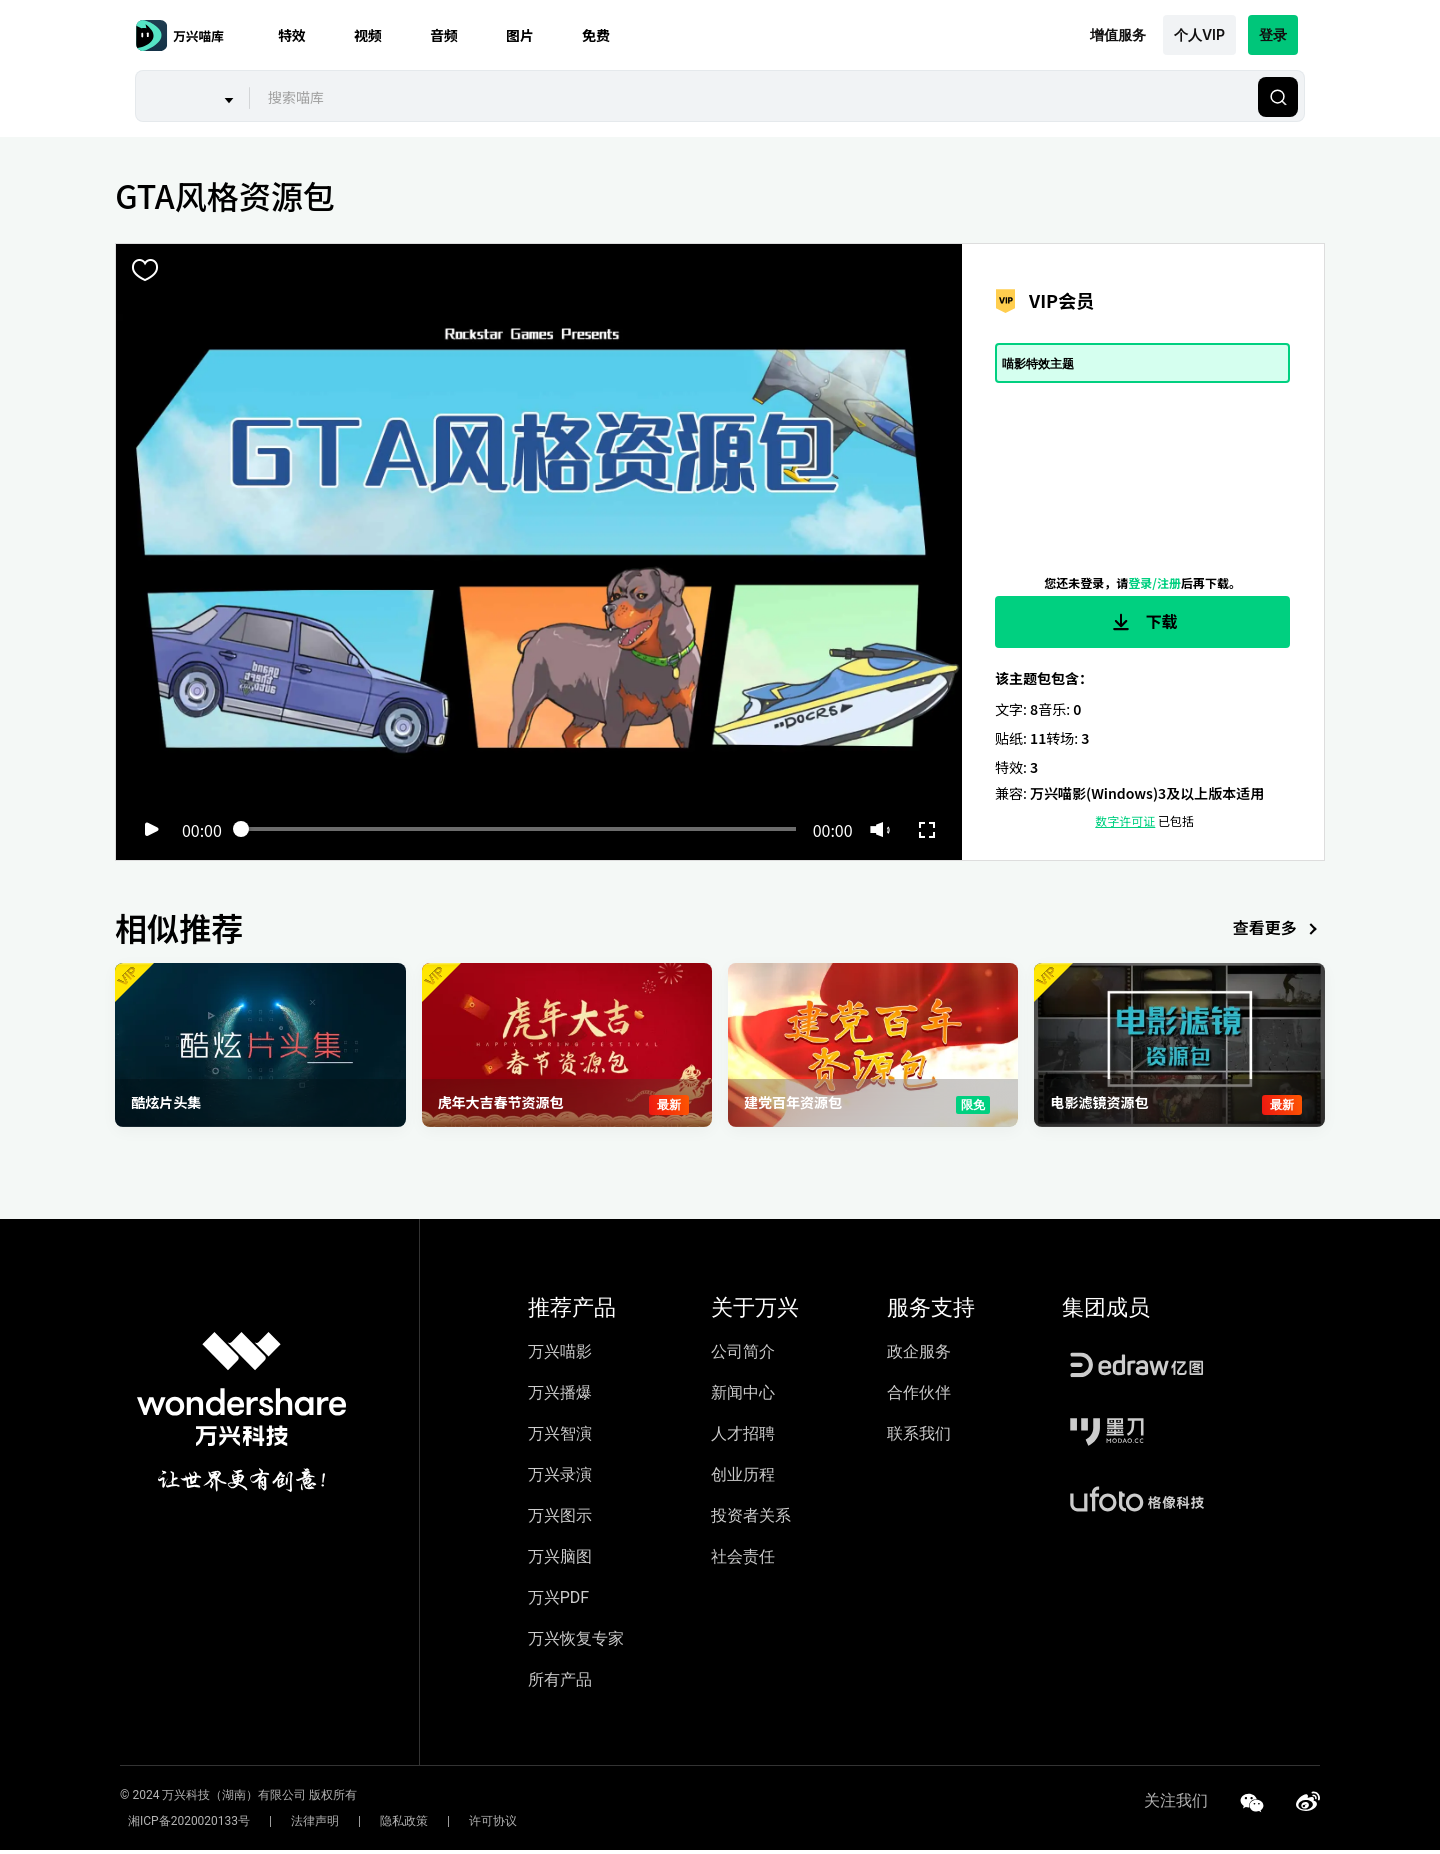 This screenshot has height=1854, width=1440. Describe the element at coordinates (1125, 824) in the screenshot. I see `数字许可证` at that location.